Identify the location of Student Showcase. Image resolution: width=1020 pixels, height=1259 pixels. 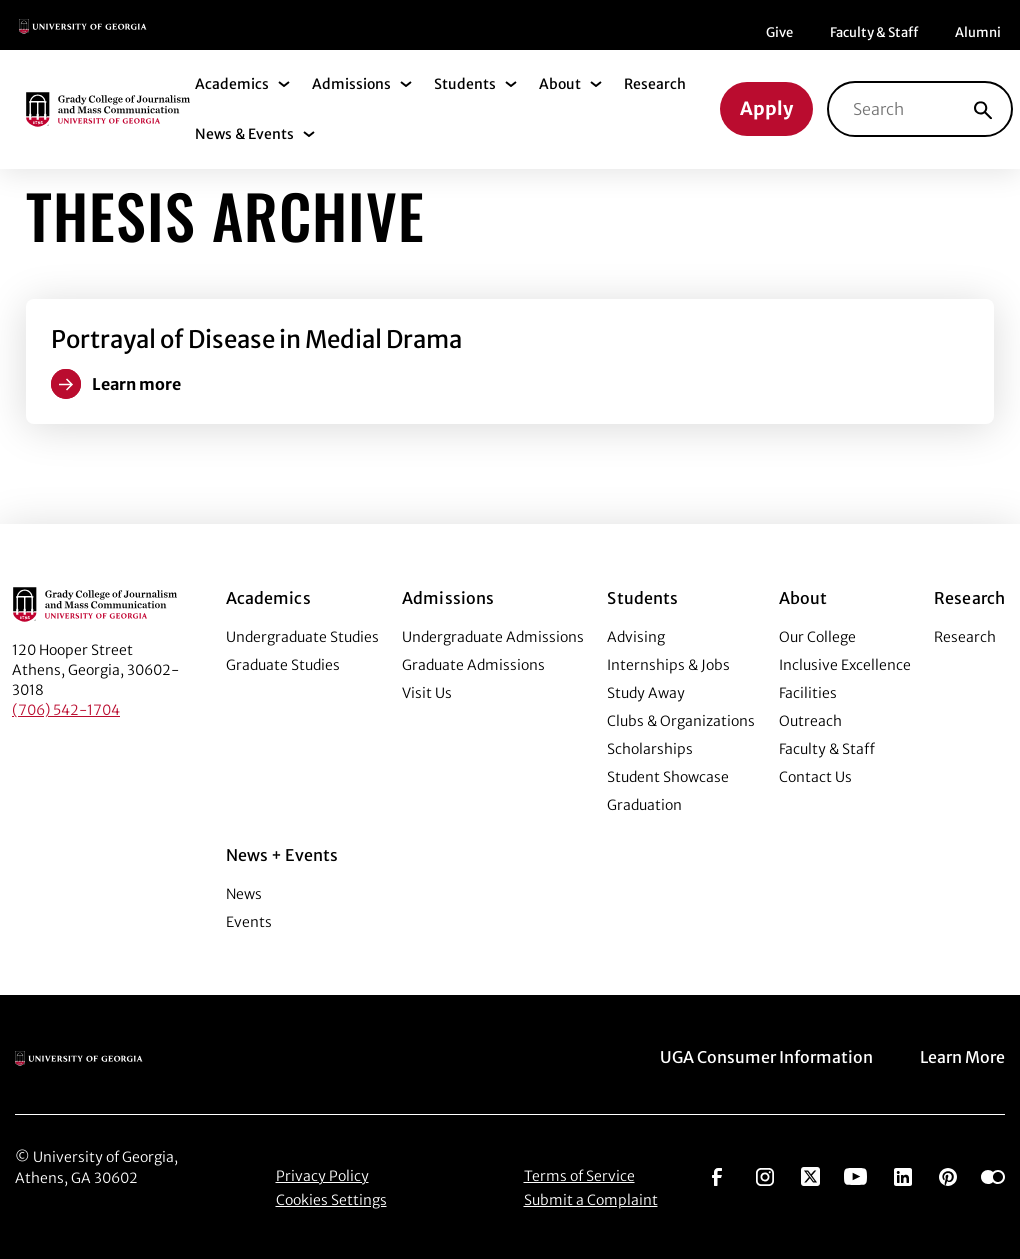
(668, 777).